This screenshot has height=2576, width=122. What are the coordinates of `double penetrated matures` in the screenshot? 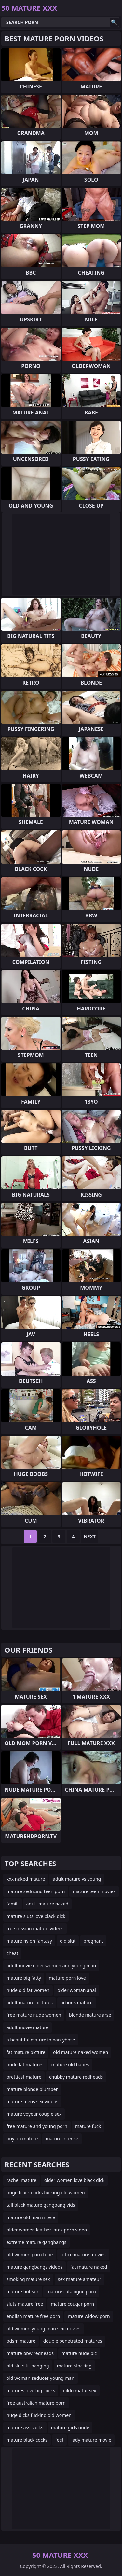 It's located at (72, 2341).